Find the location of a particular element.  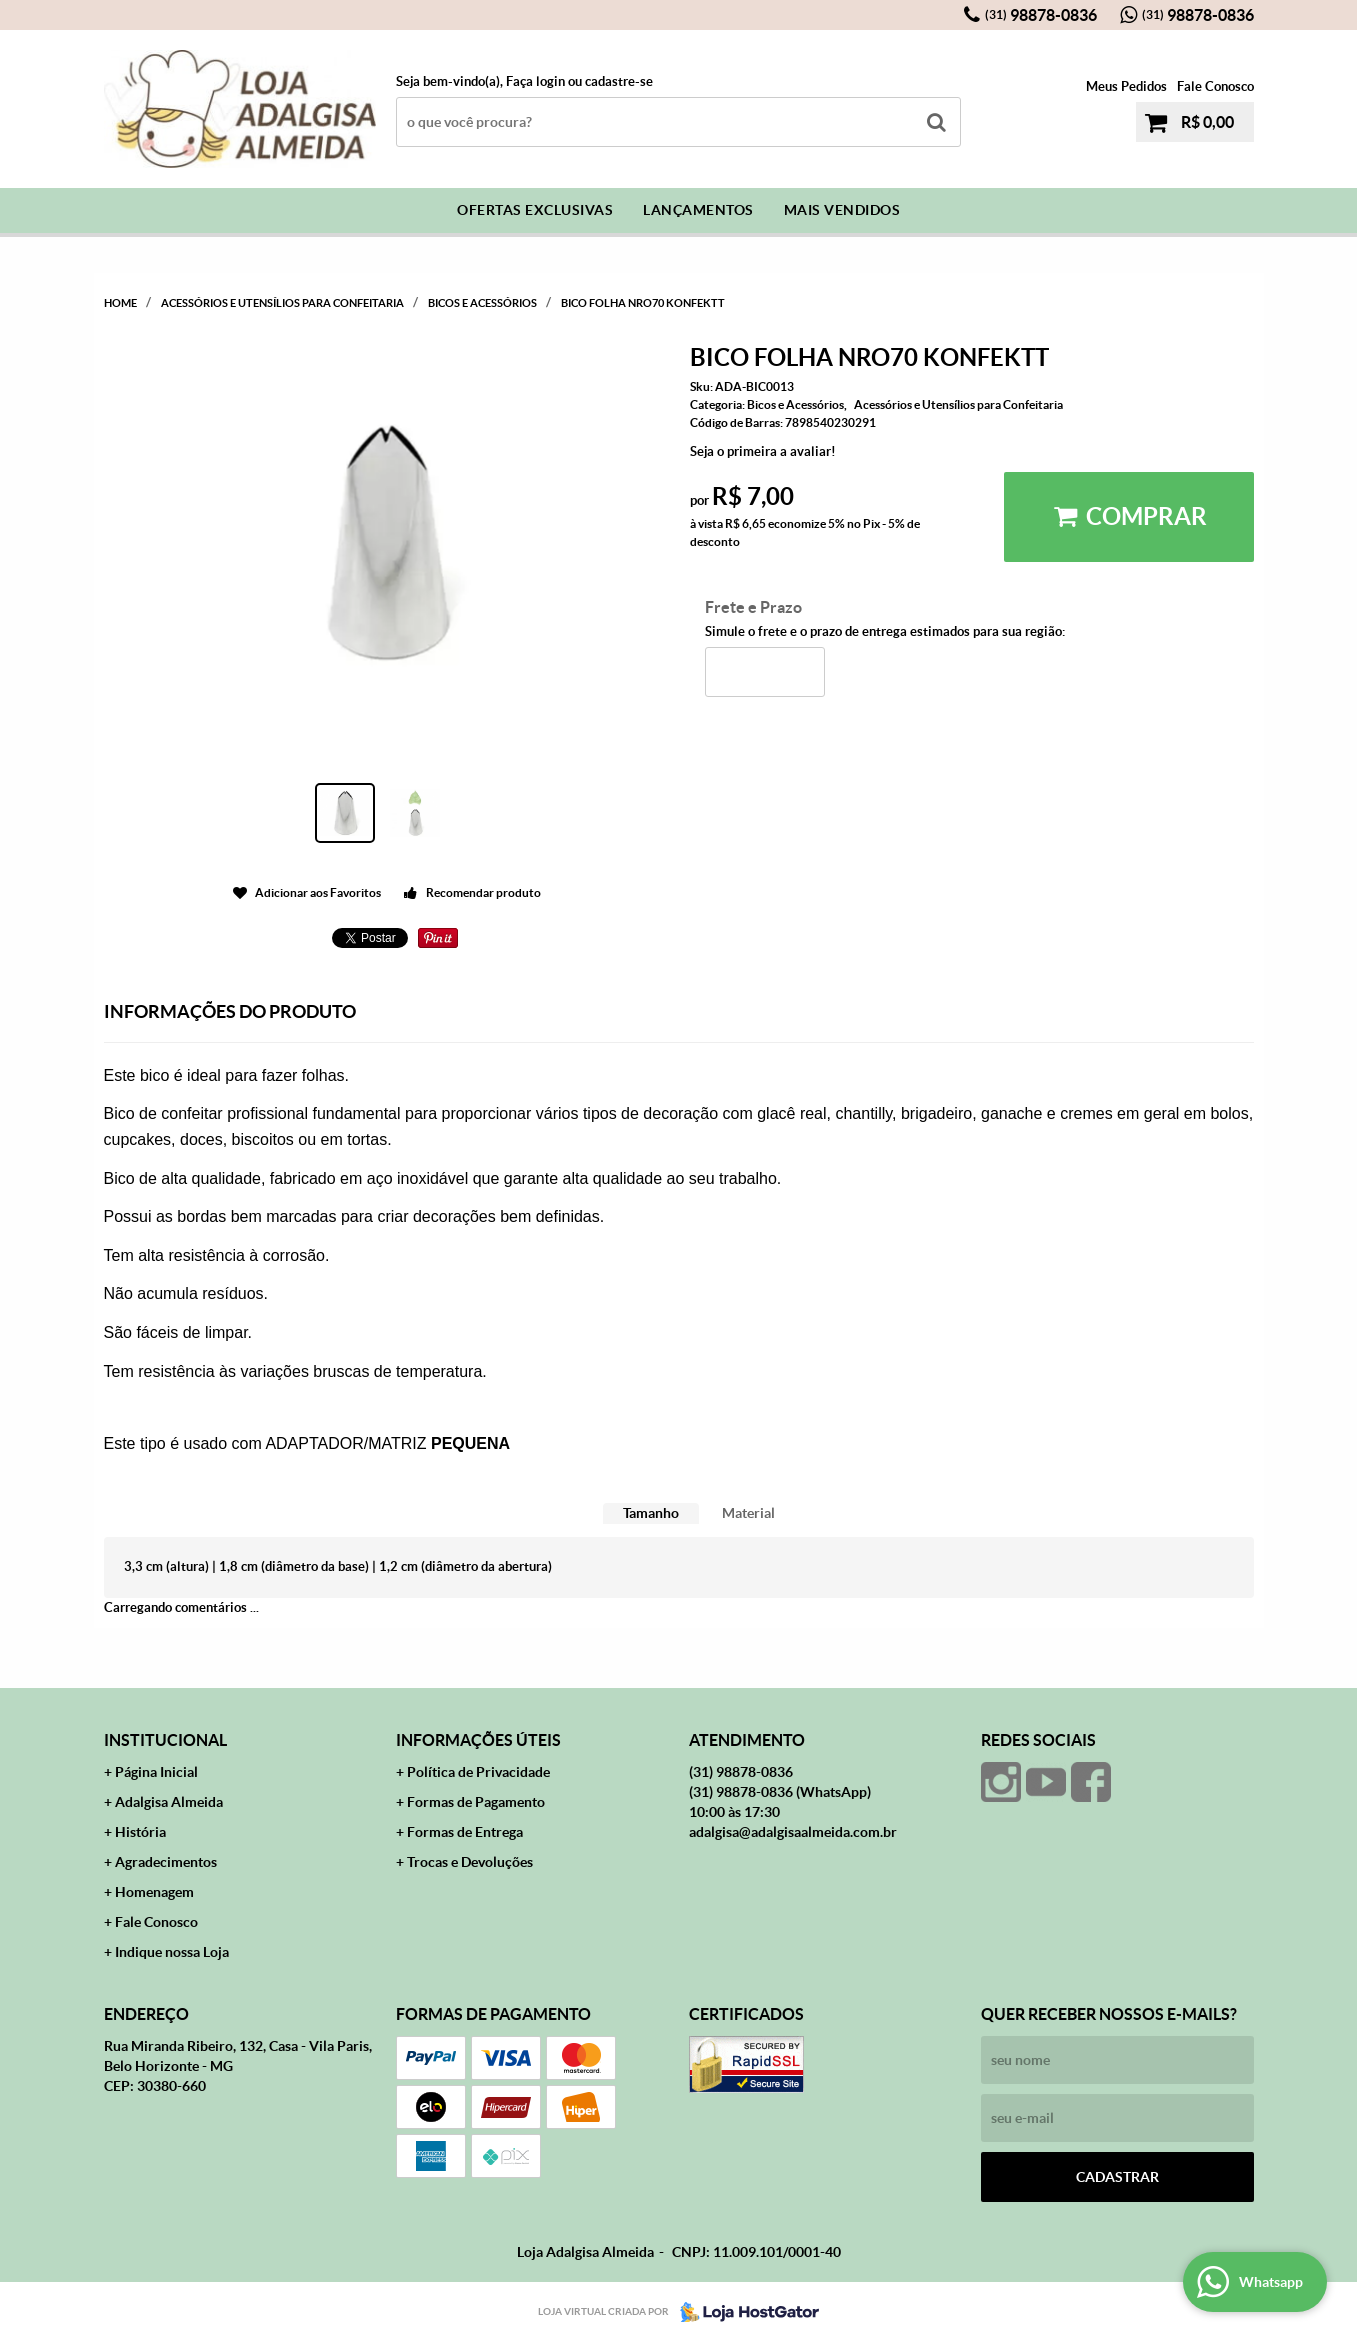

Mais Vendidos is located at coordinates (842, 210).